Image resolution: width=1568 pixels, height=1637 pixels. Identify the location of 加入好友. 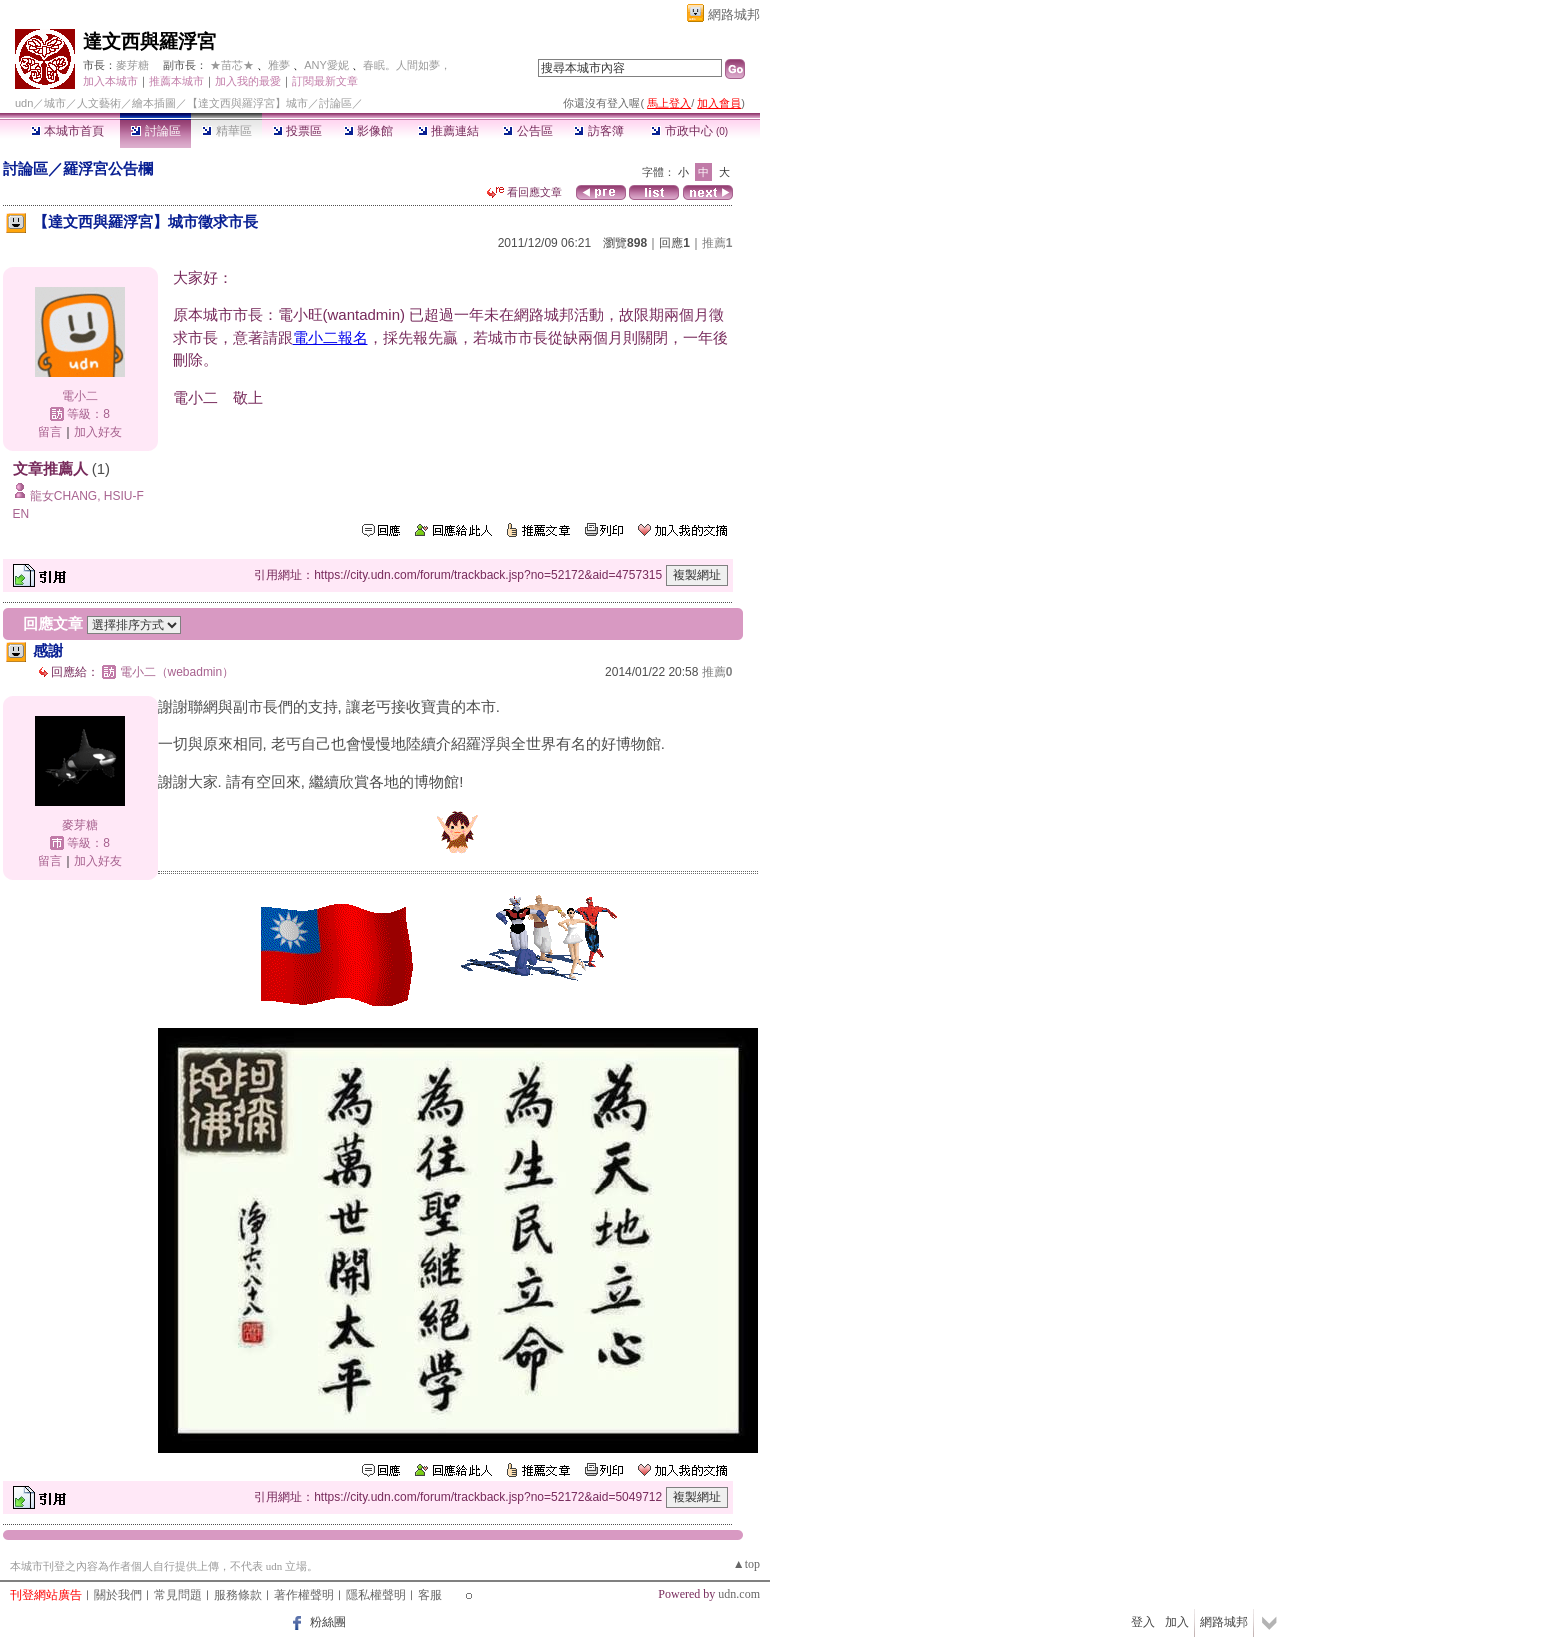
(98, 432).